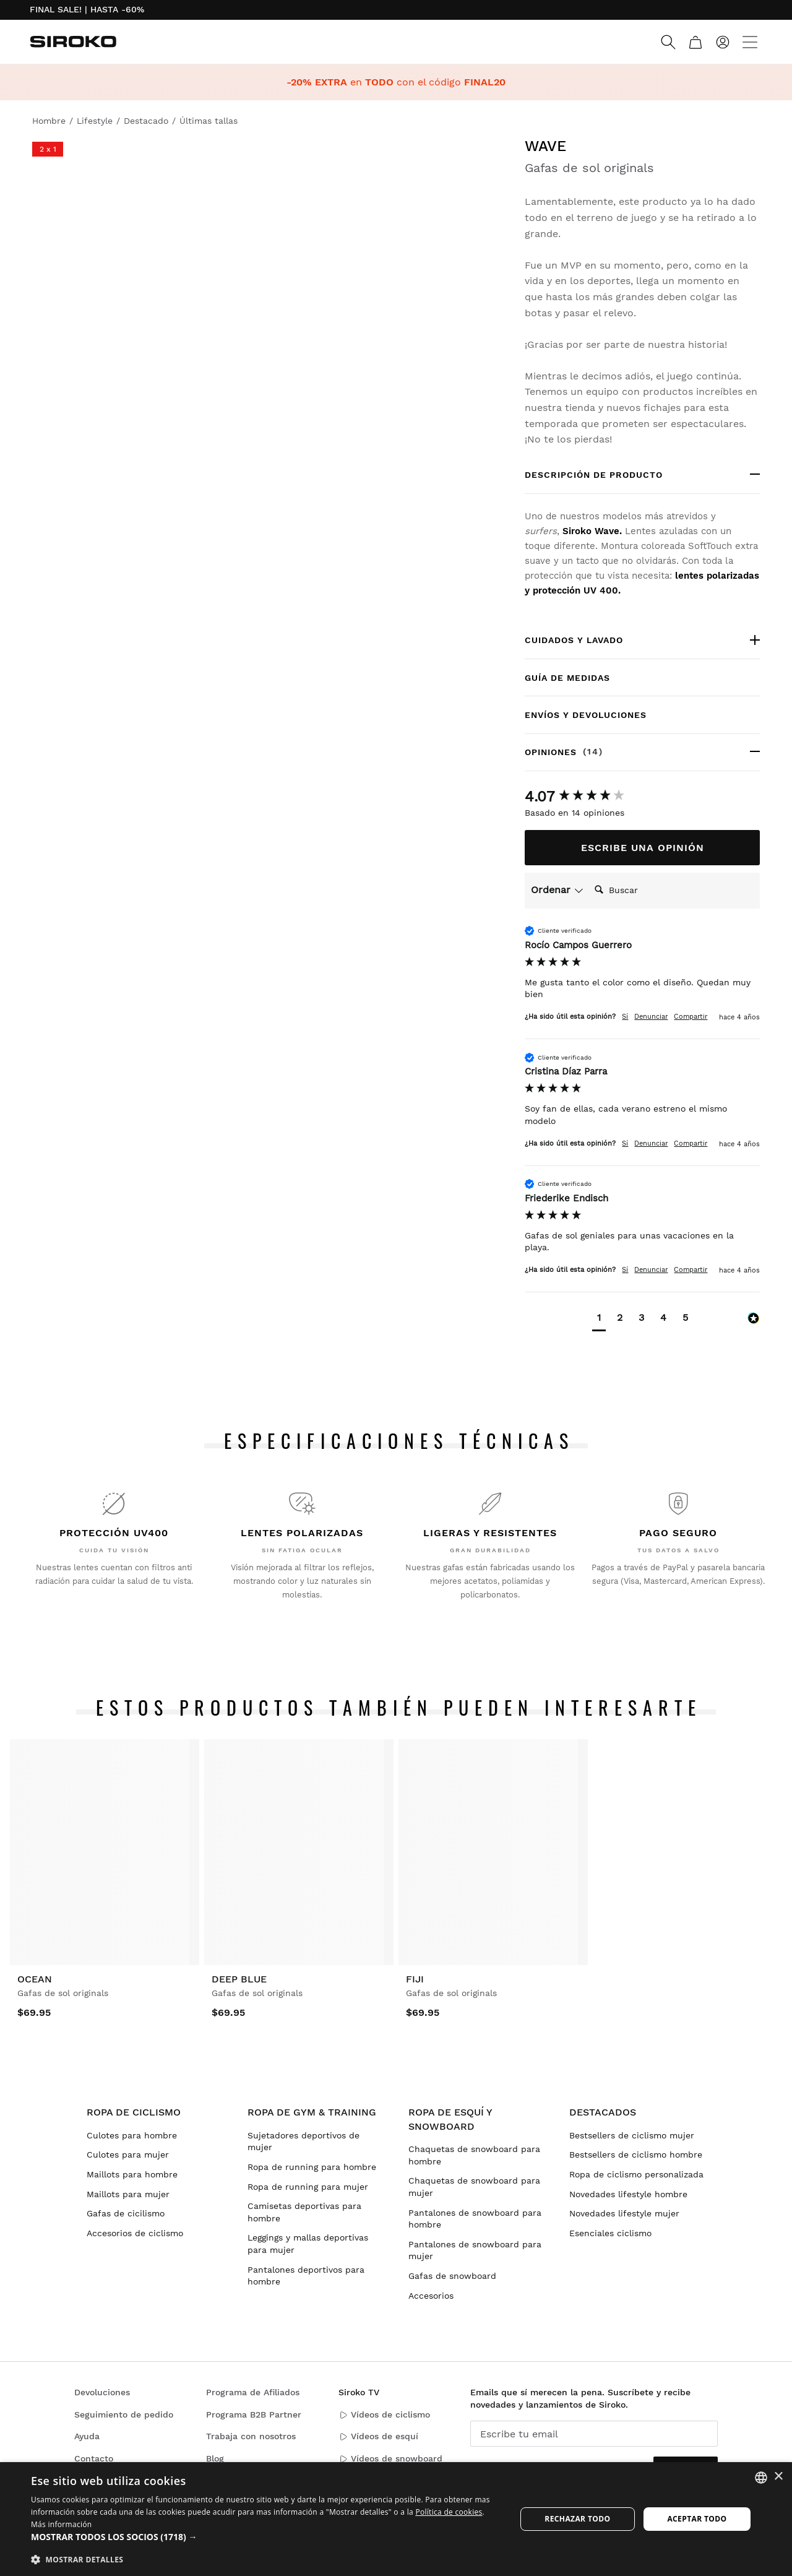  I want to click on Chaquetas de snowboard para hombre, so click(474, 2155).